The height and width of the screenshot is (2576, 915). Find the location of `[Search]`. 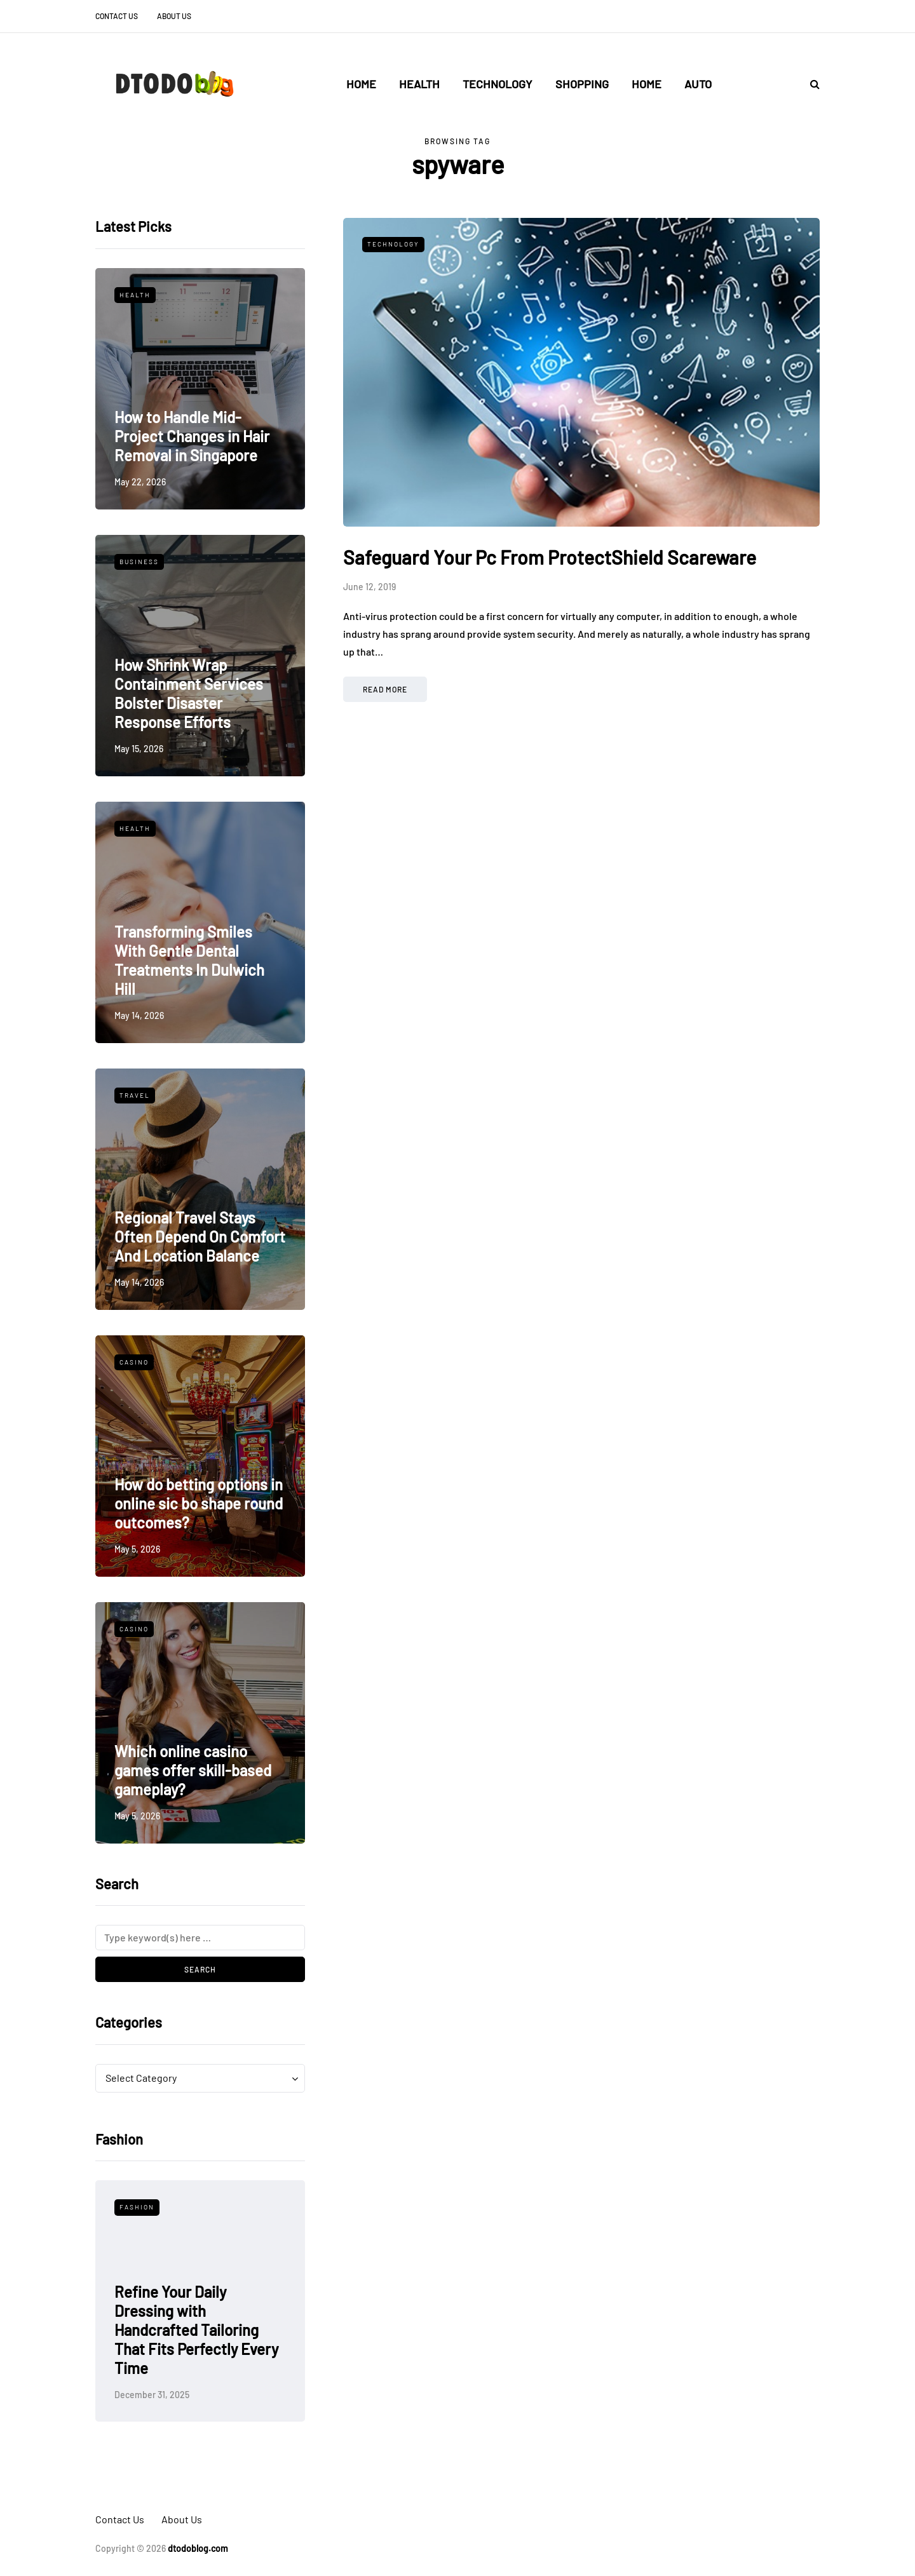

[Search] is located at coordinates (200, 1937).